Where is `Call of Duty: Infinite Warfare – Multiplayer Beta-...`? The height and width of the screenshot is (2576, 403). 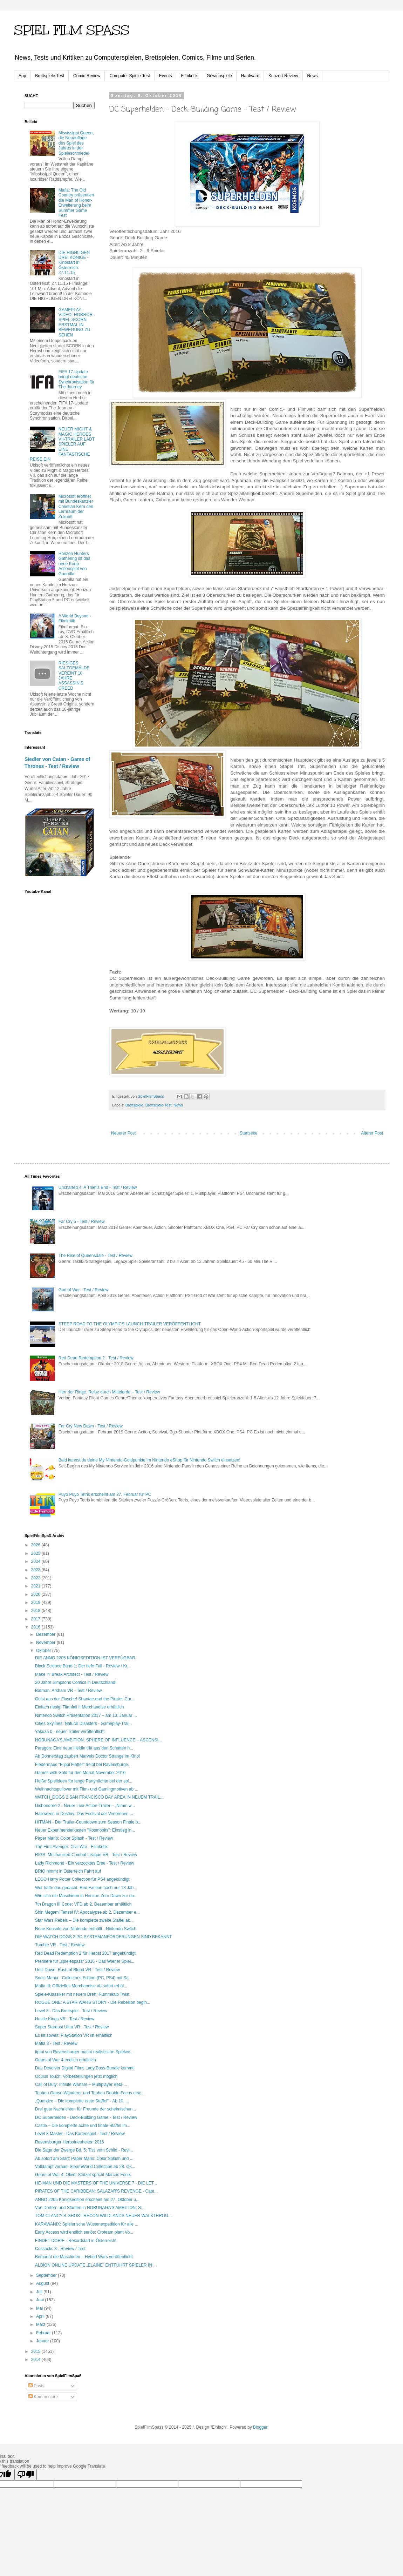
Call of Duty: Infinite Warfare – Multiplayer Beta-... is located at coordinates (81, 2084).